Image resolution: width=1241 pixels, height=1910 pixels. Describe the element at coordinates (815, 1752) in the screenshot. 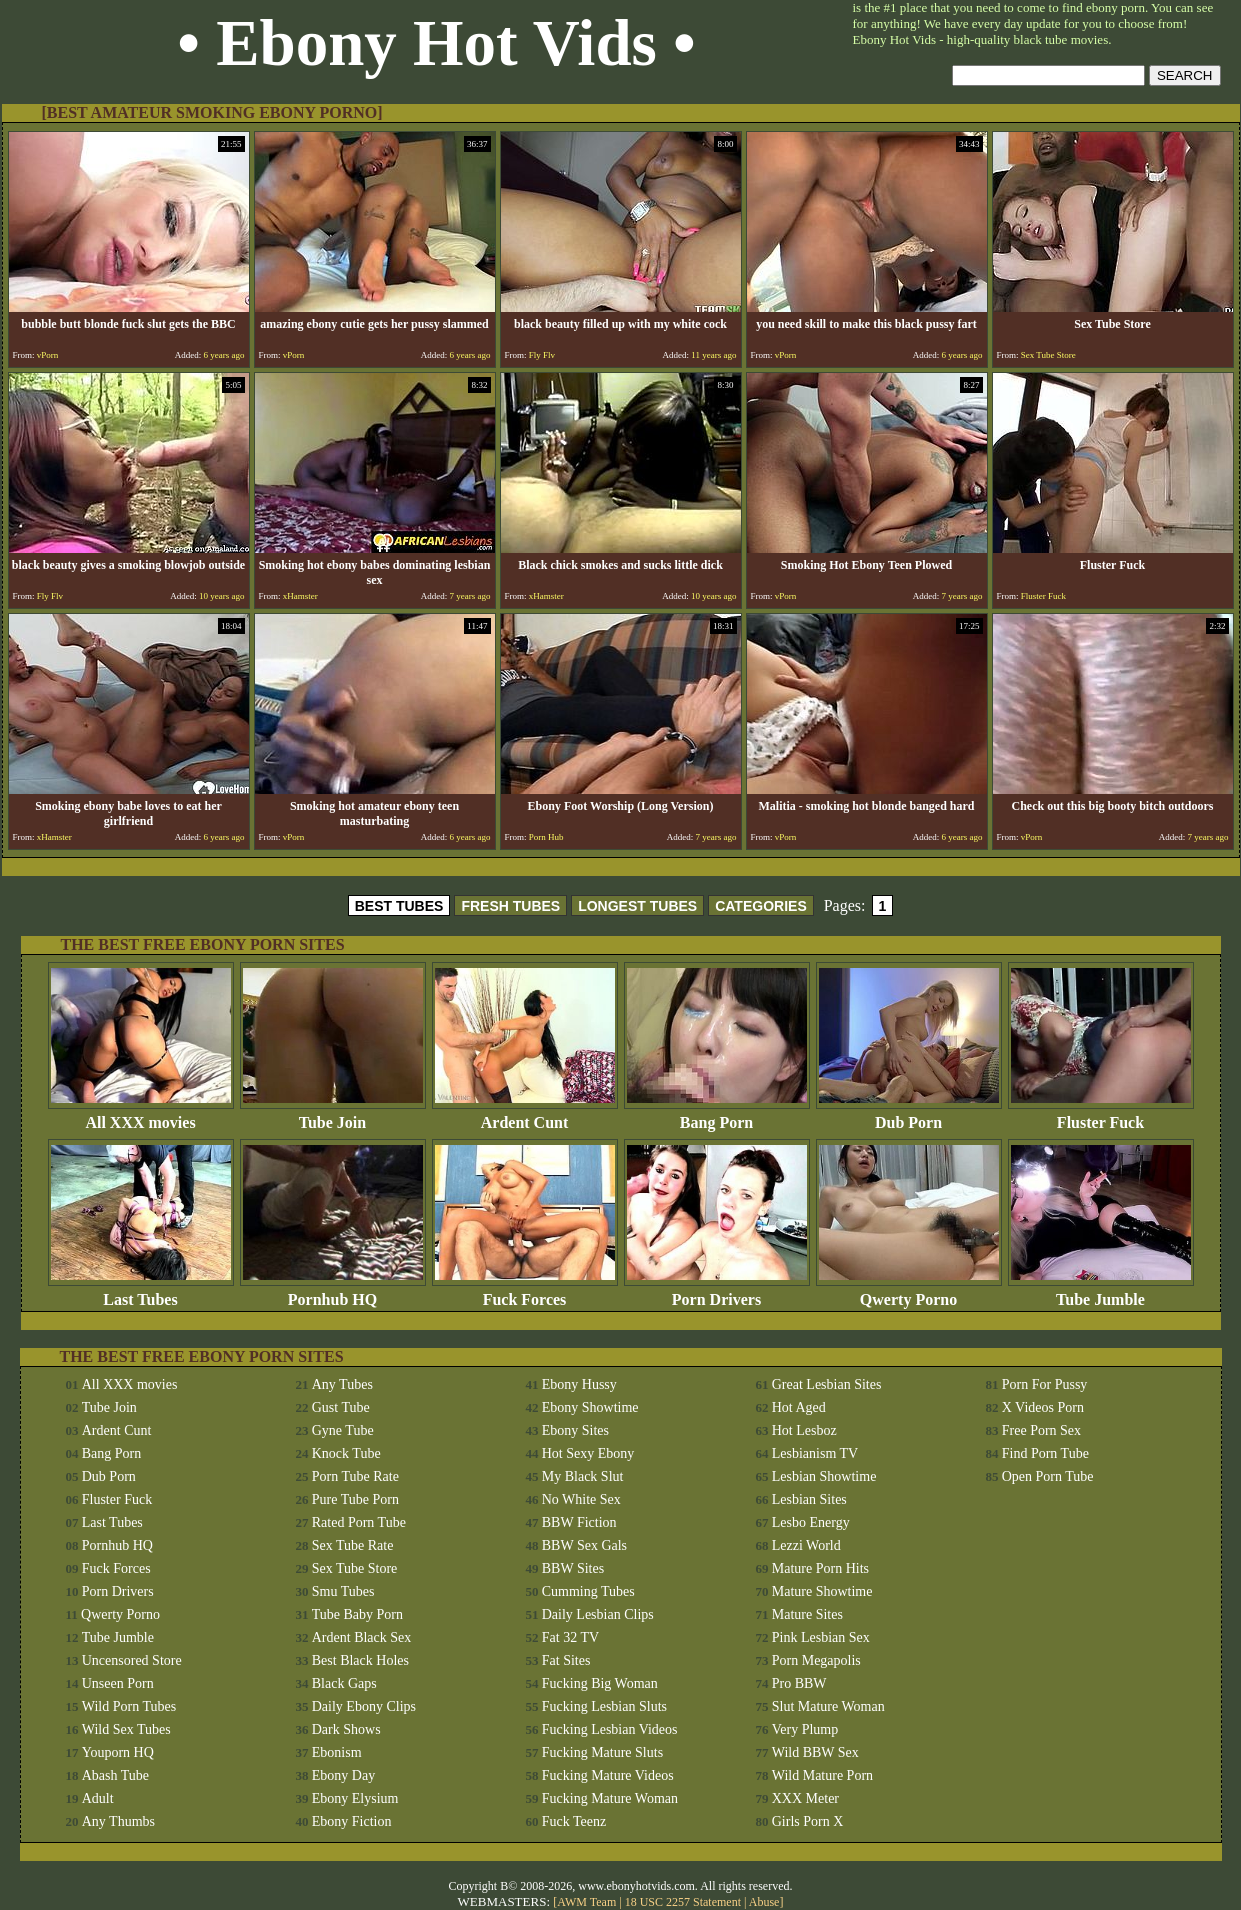

I see `Wild BBW Sex` at that location.